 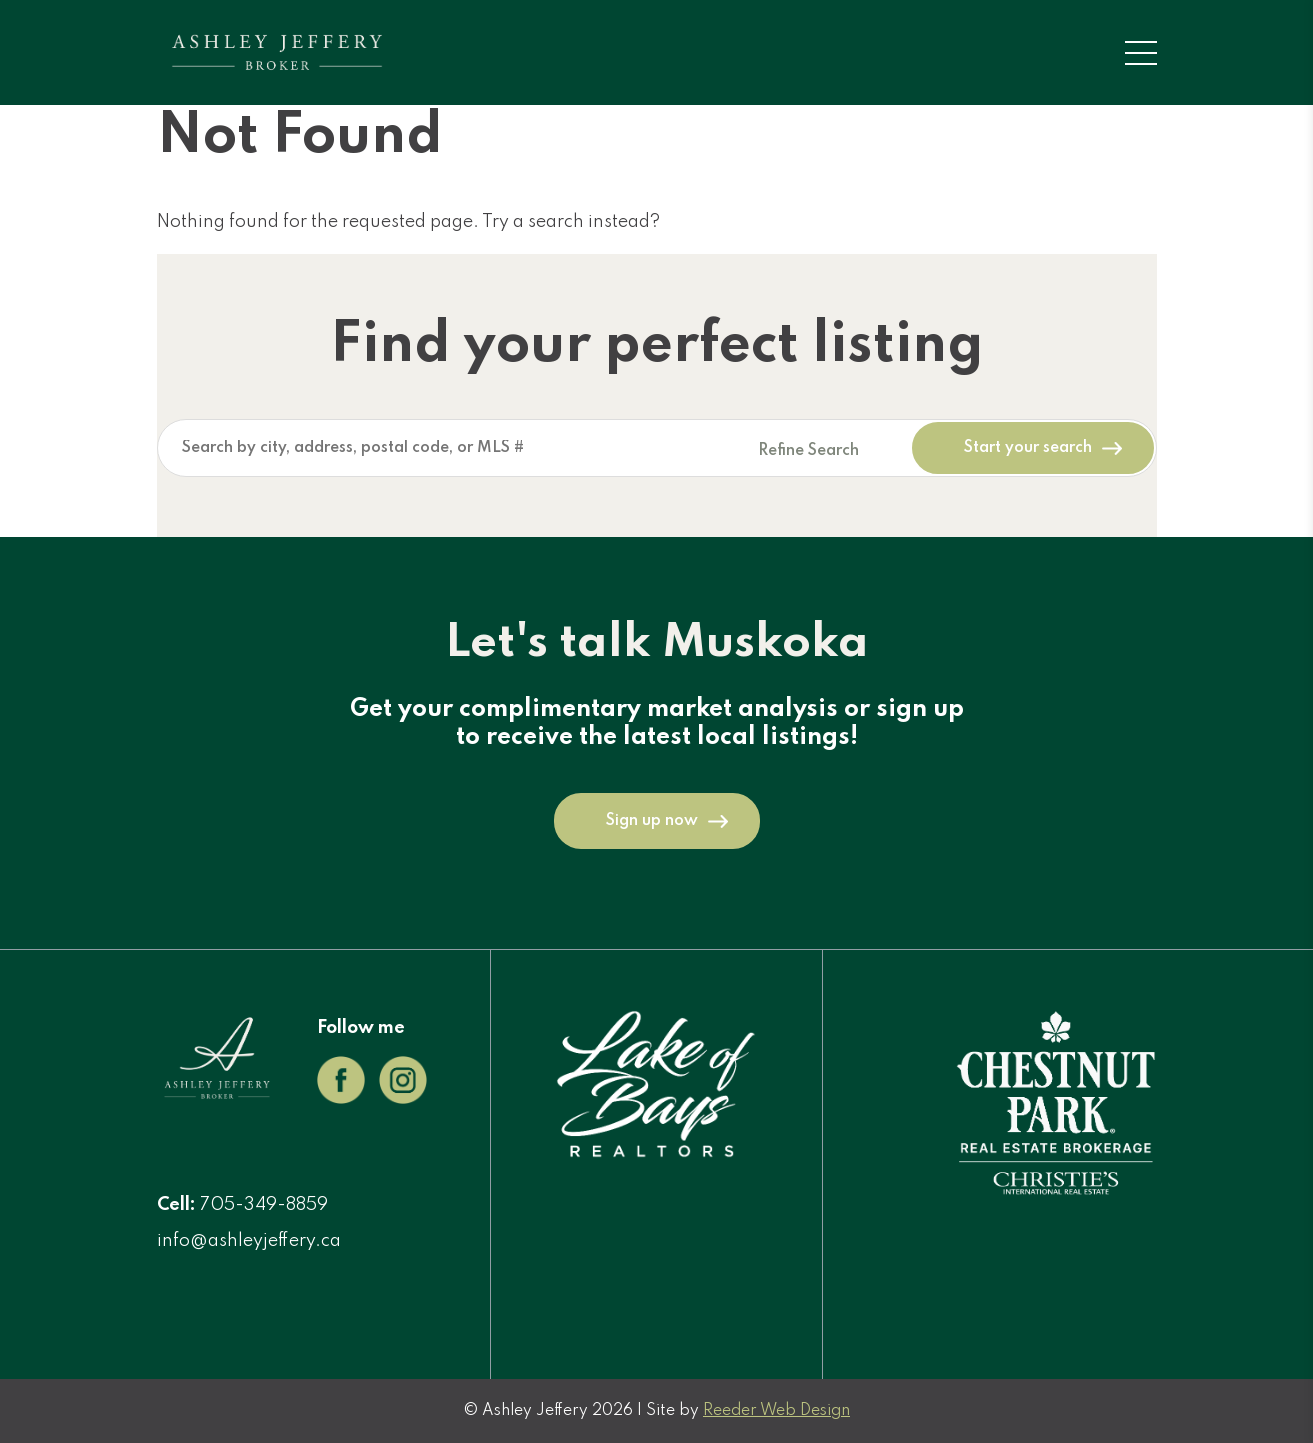 What do you see at coordinates (249, 1241) in the screenshot?
I see `info@ashleyjeffery.ca` at bounding box center [249, 1241].